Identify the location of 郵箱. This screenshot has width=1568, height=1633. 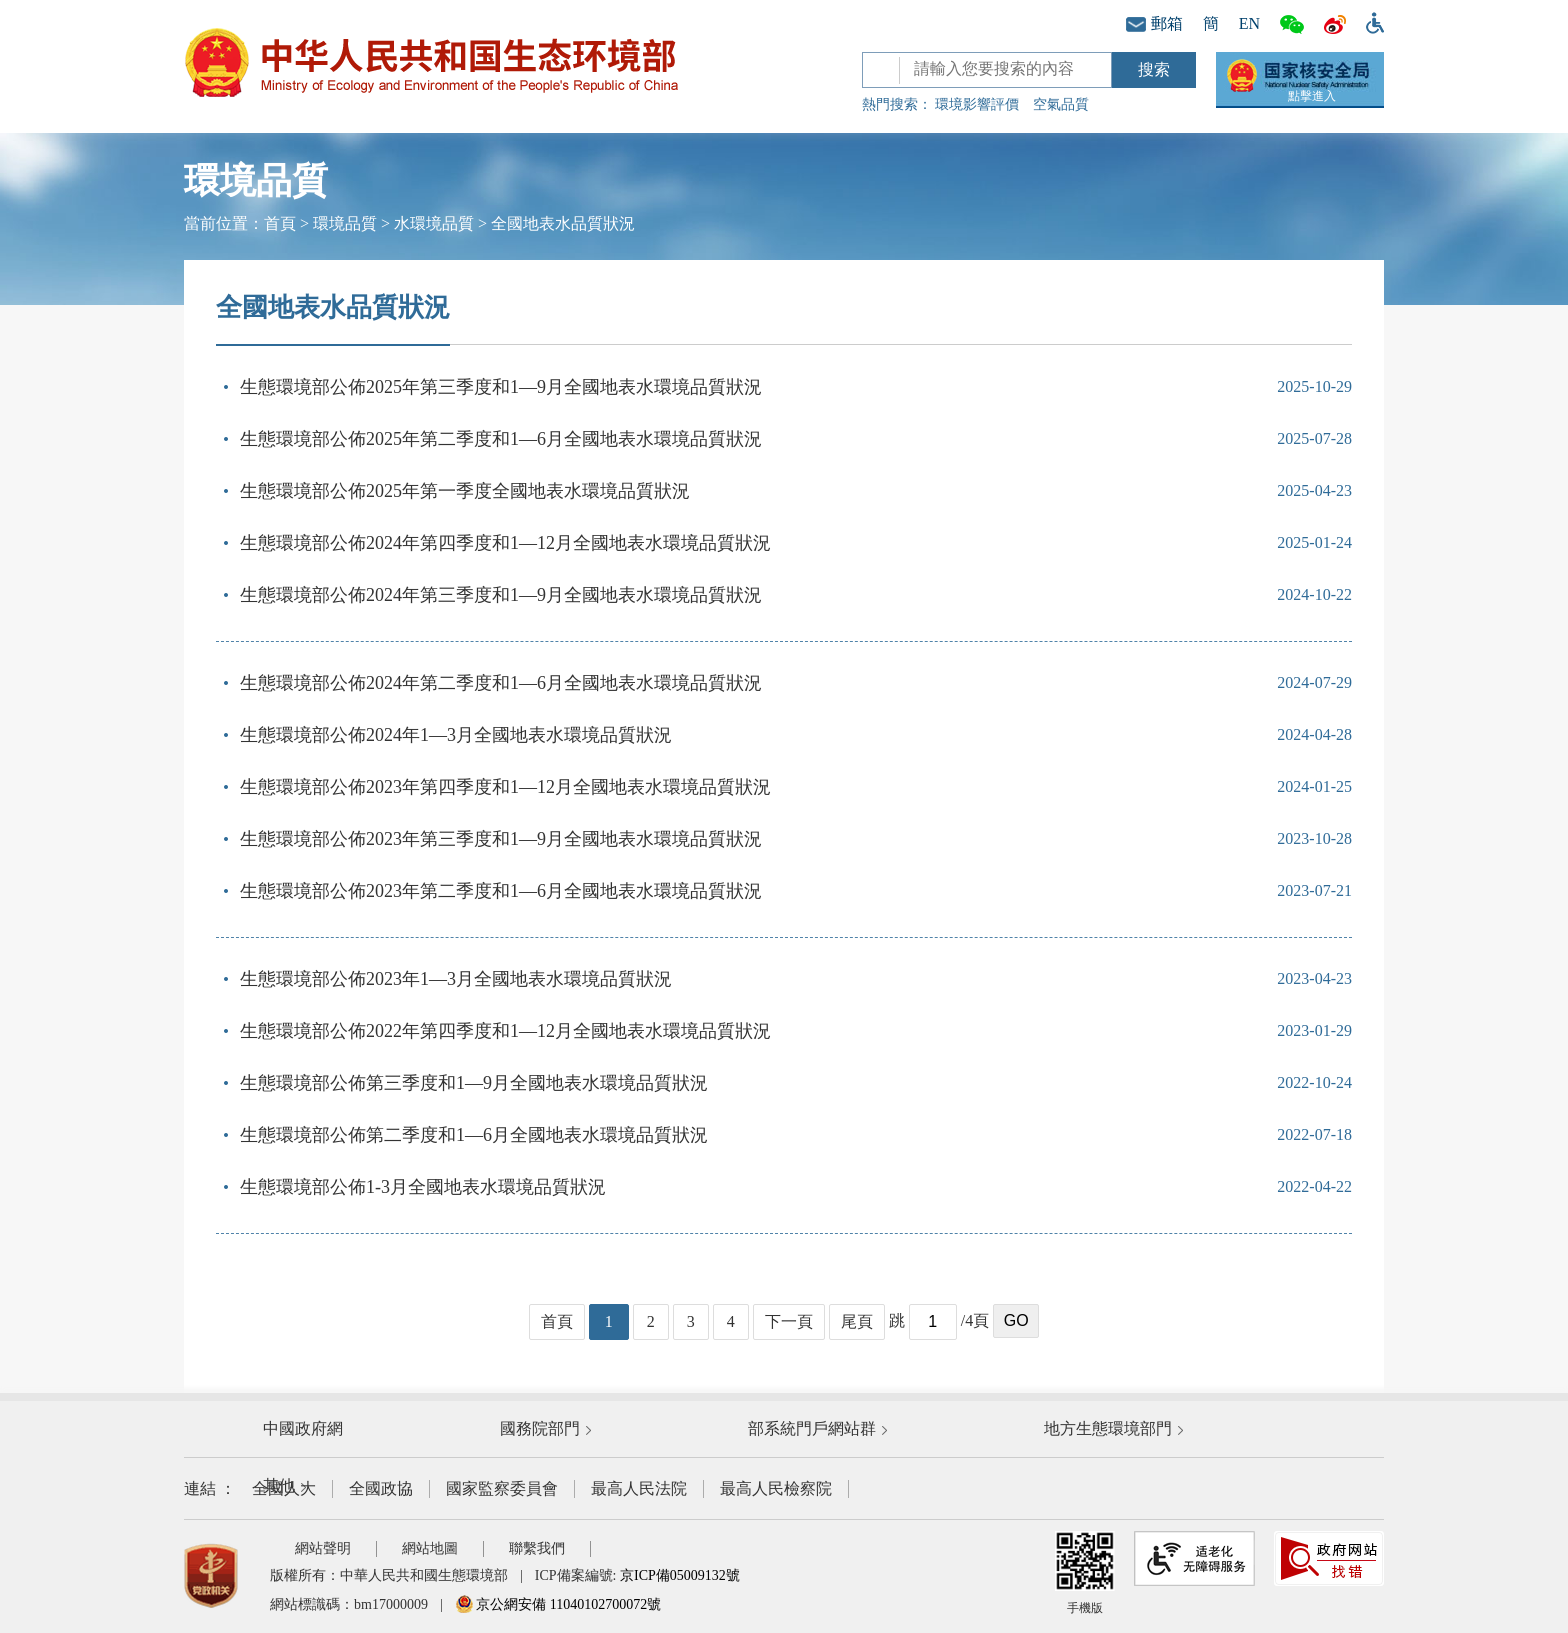
(1154, 23).